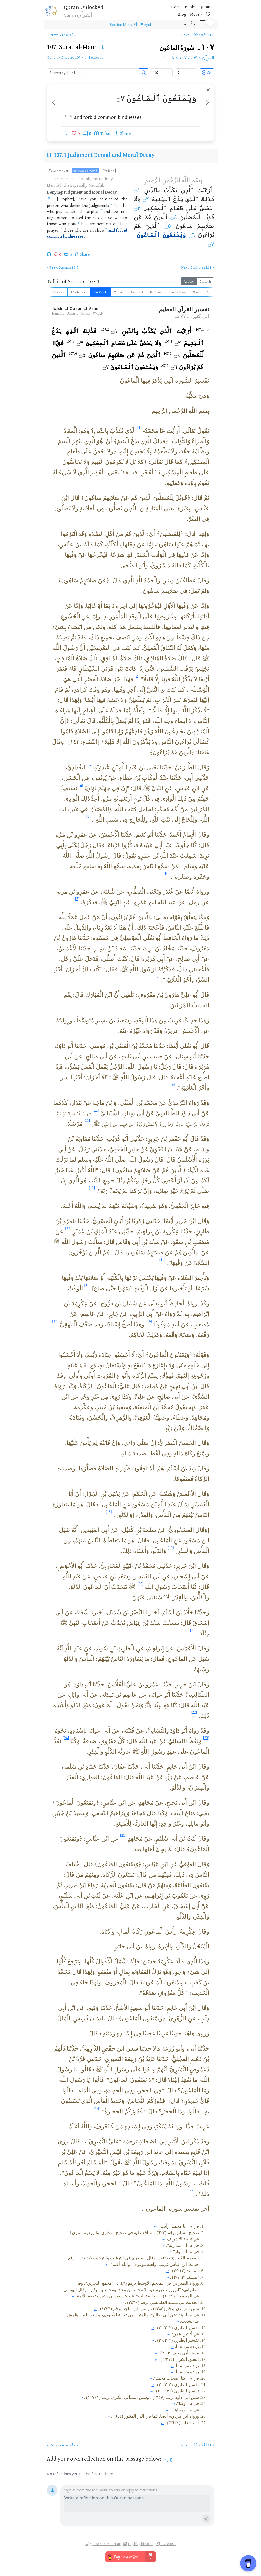  I want to click on [search], so click(93, 72).